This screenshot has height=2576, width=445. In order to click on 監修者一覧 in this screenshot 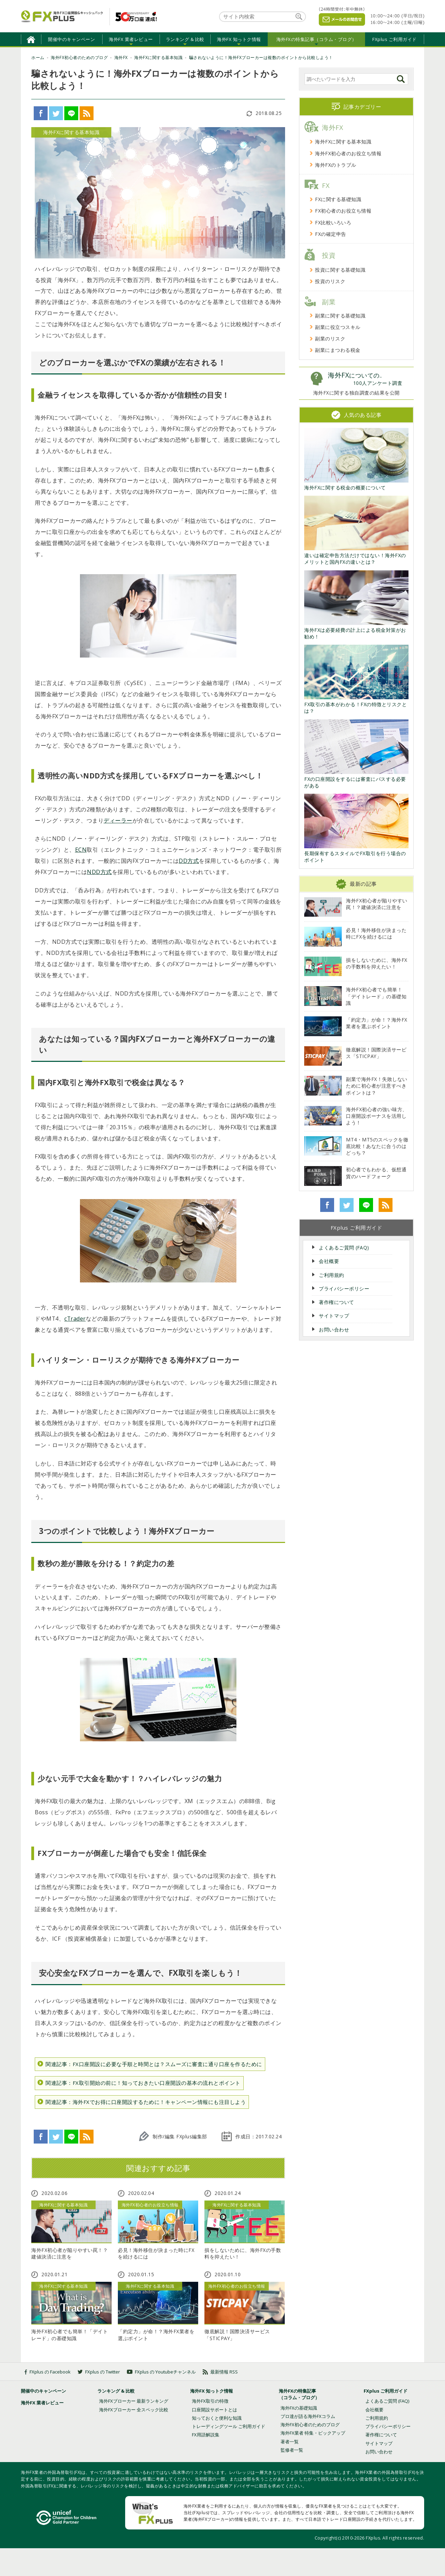, I will do `click(292, 2450)`.